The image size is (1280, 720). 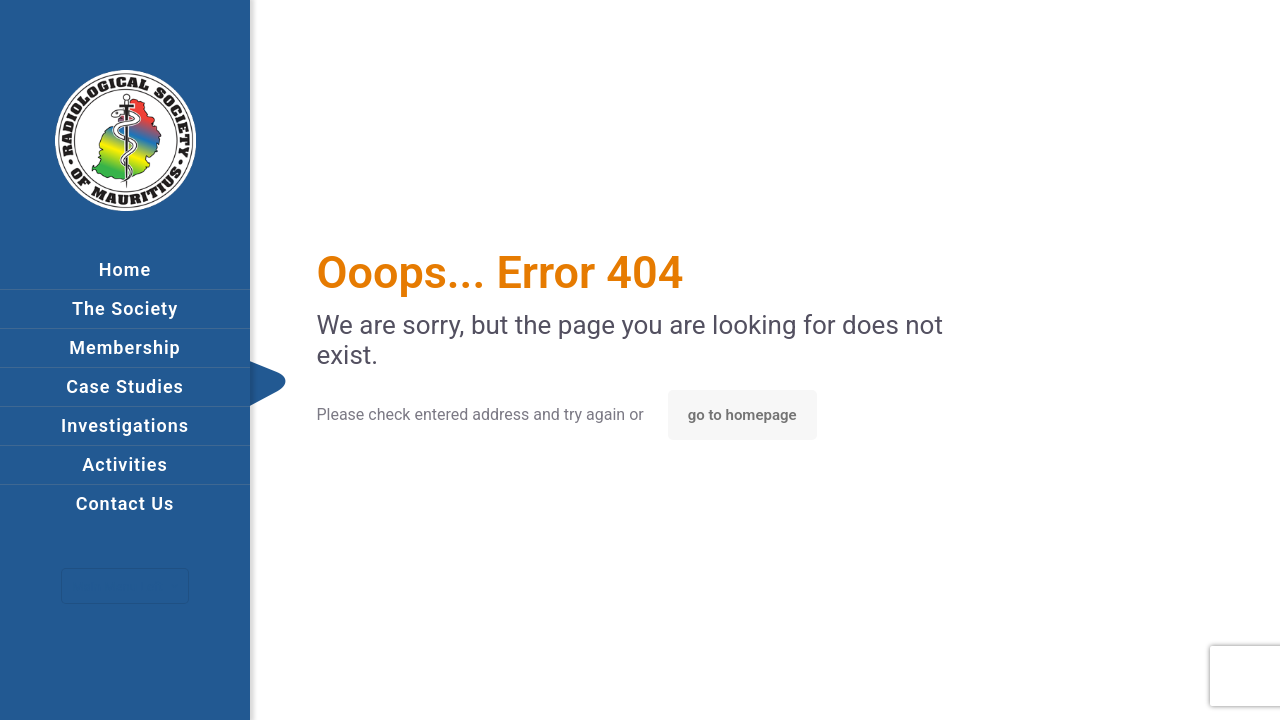 What do you see at coordinates (742, 415) in the screenshot?
I see `go to homepage` at bounding box center [742, 415].